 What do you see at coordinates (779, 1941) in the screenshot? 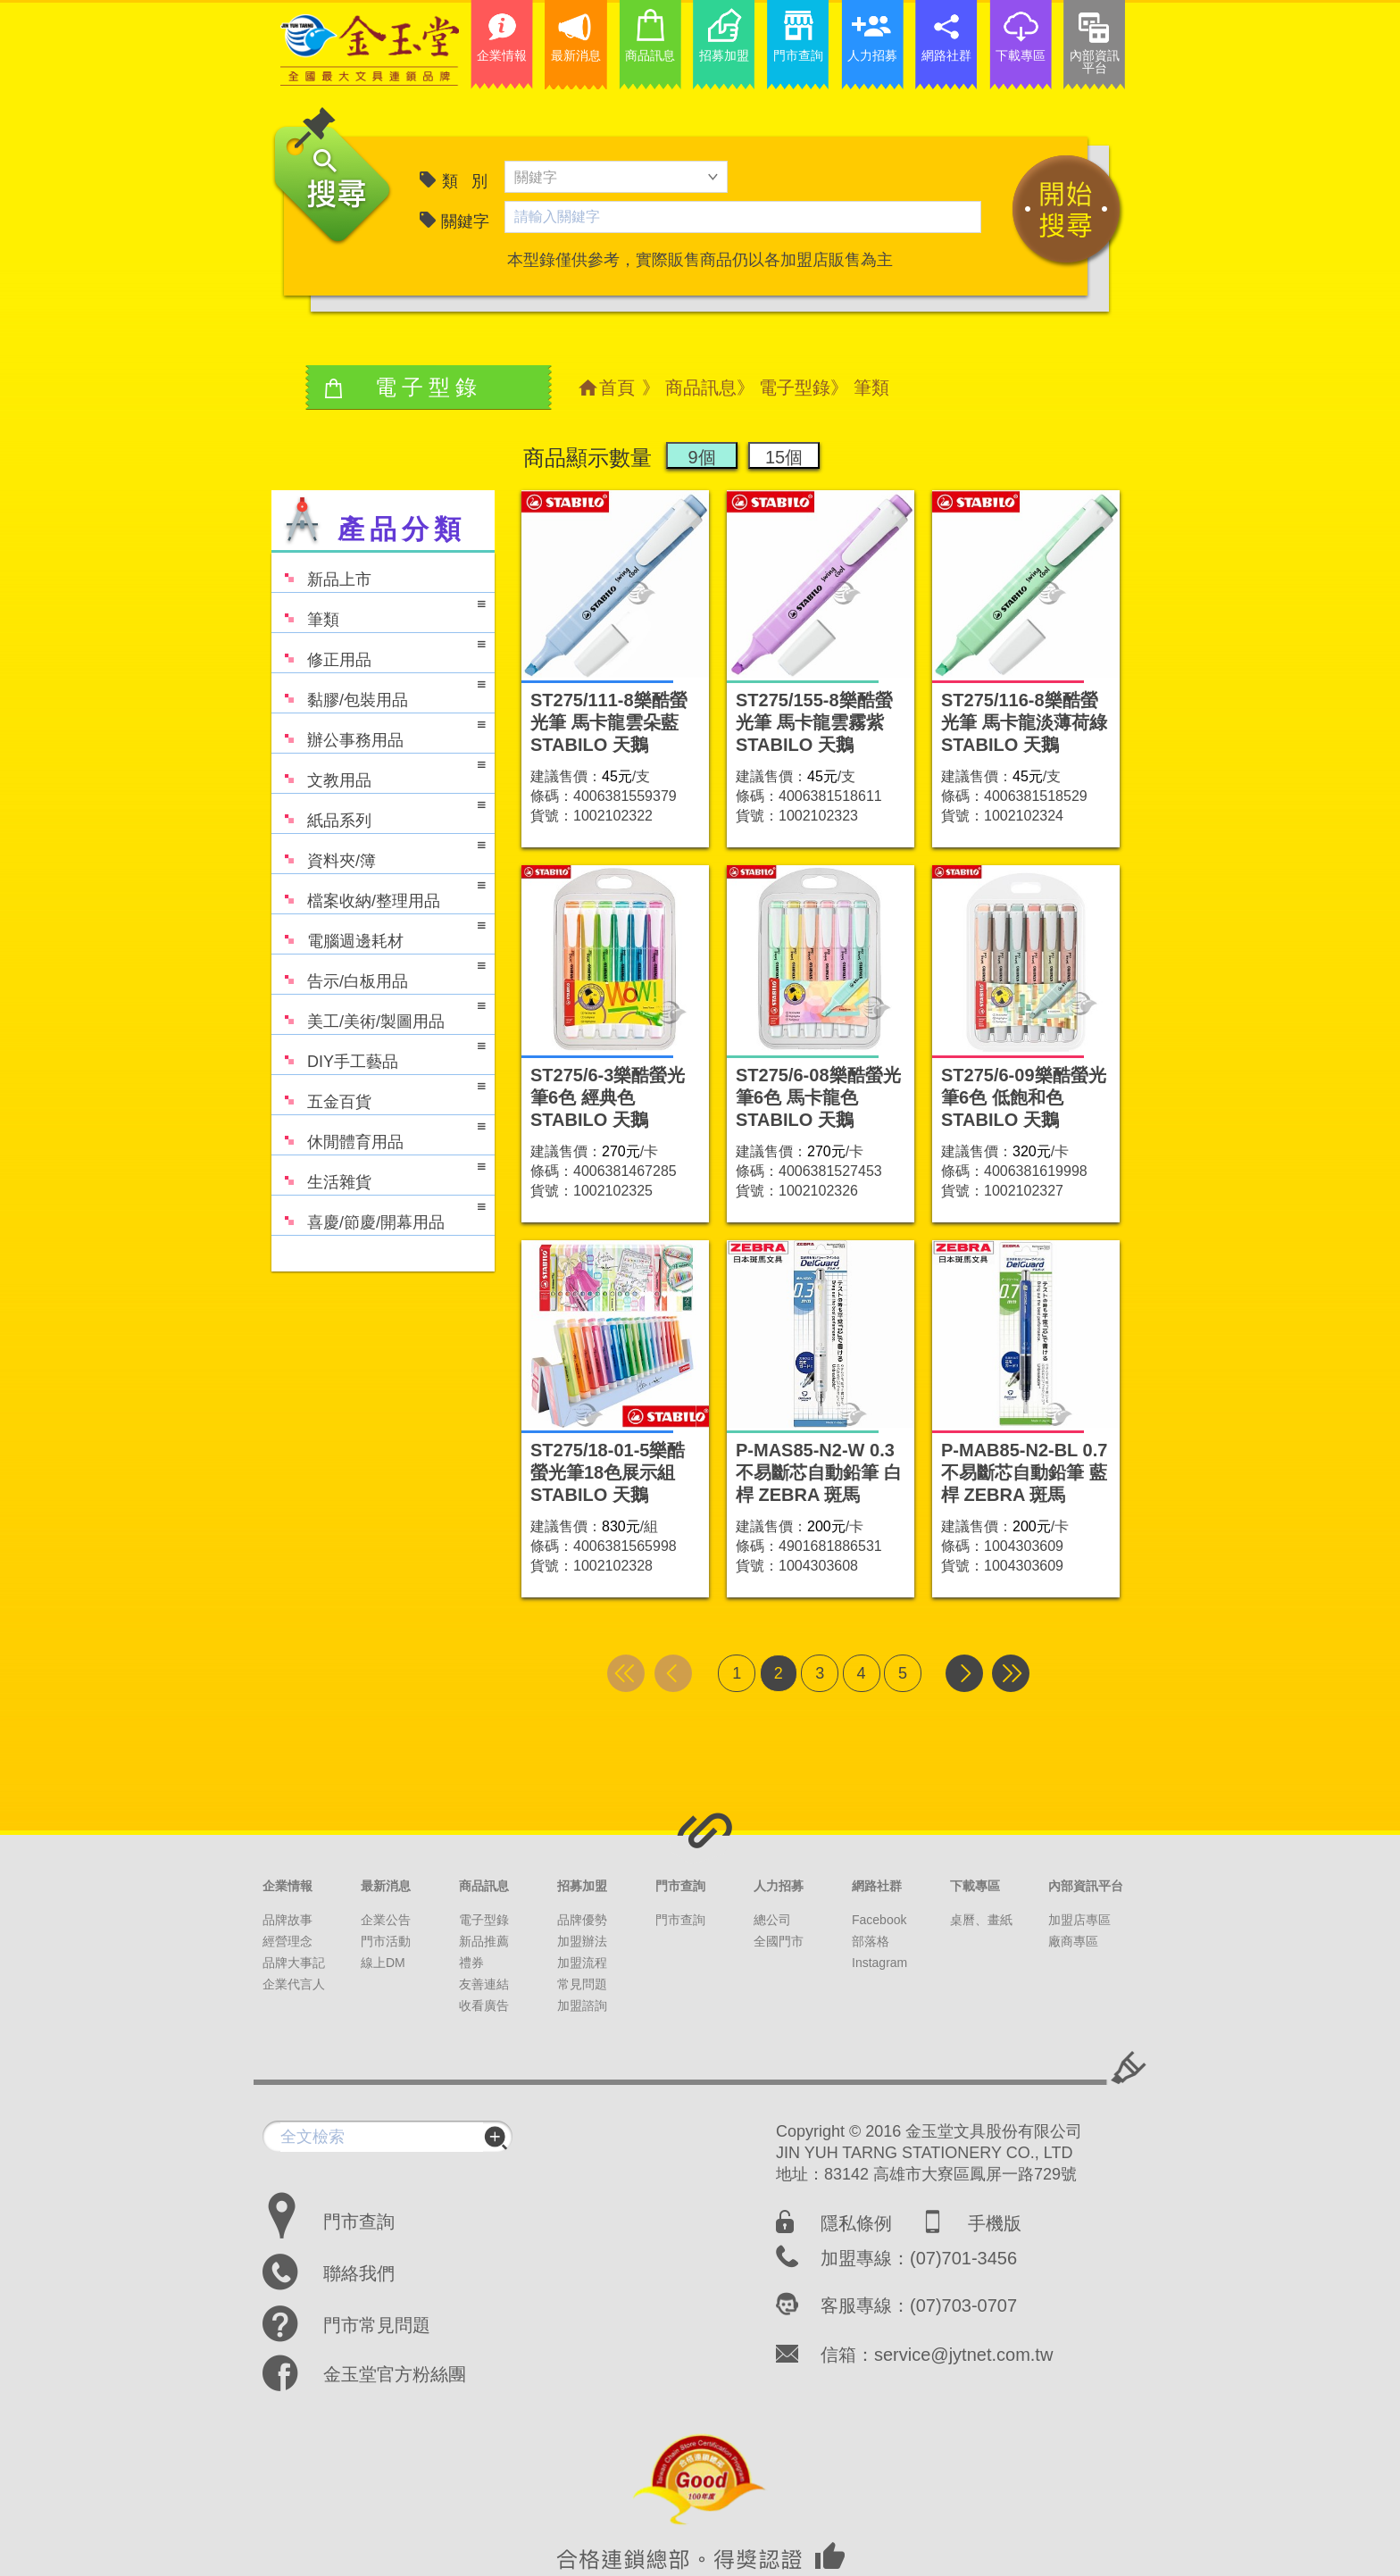
I see `全國門市` at bounding box center [779, 1941].